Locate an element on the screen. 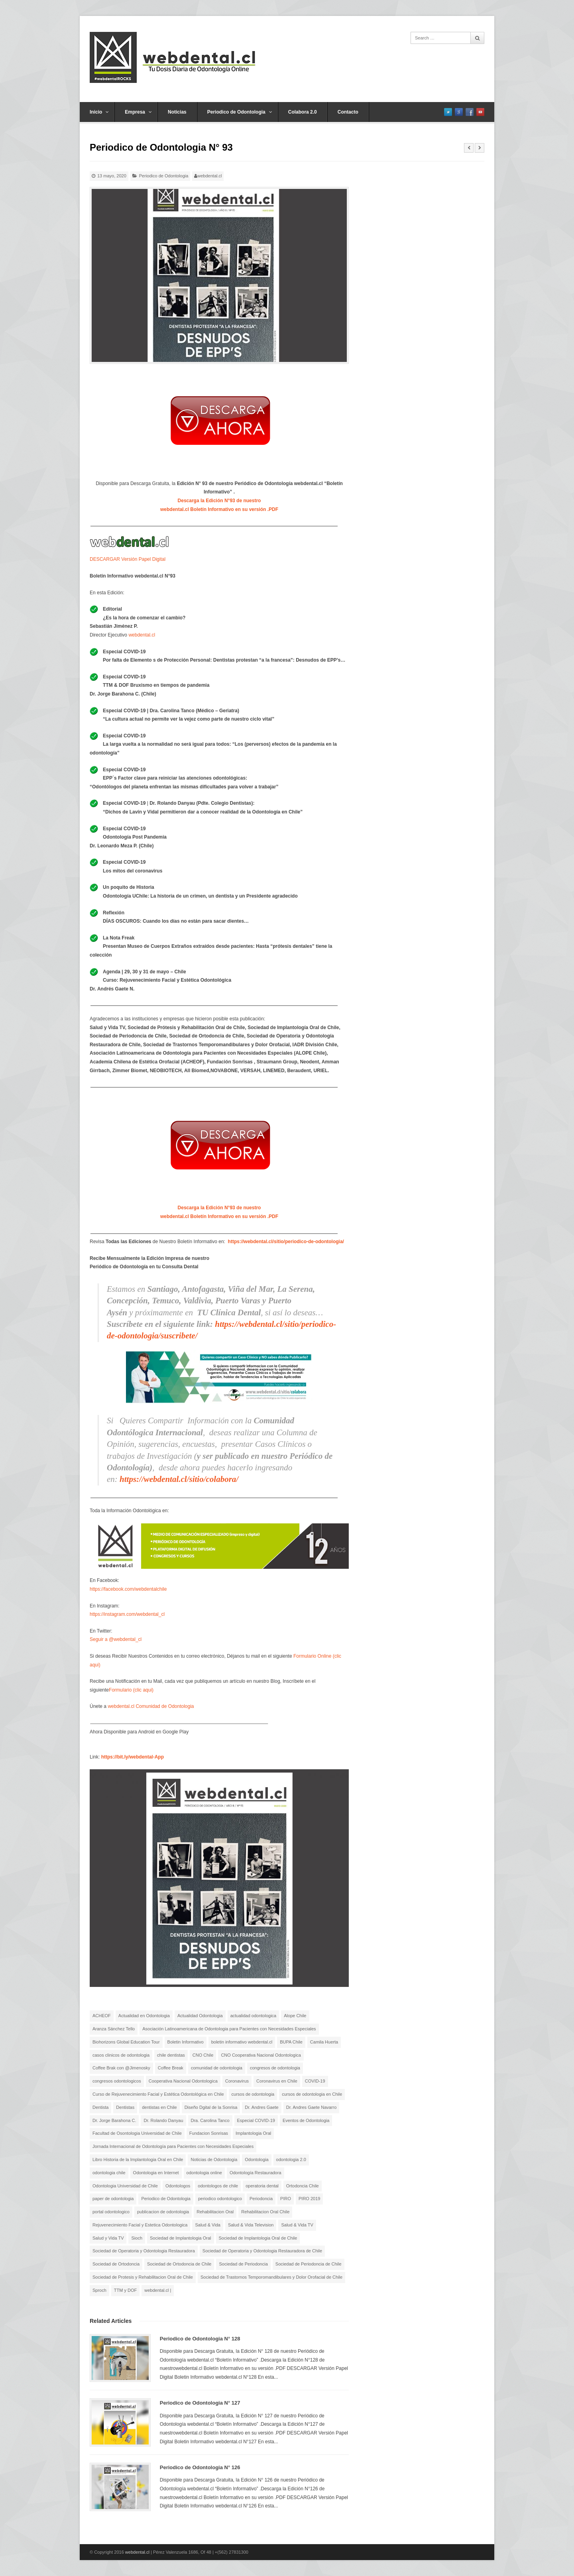  Dr. Rolando Danyau is located at coordinates (163, 2120).